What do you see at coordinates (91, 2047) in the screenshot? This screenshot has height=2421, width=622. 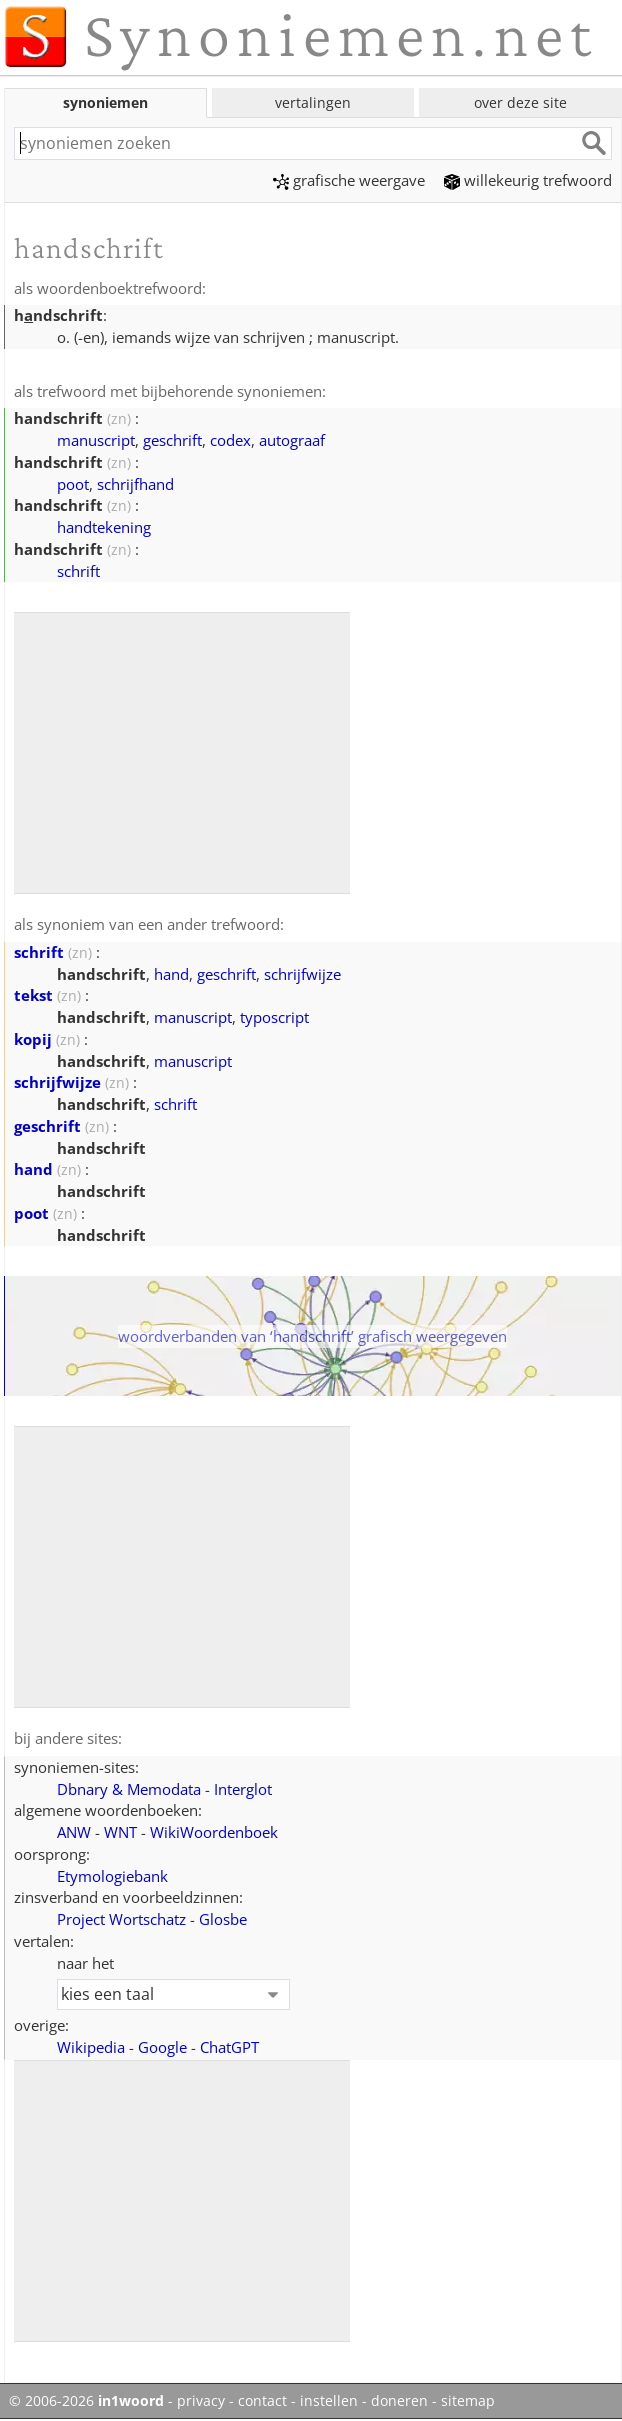 I see `Wikipedia` at bounding box center [91, 2047].